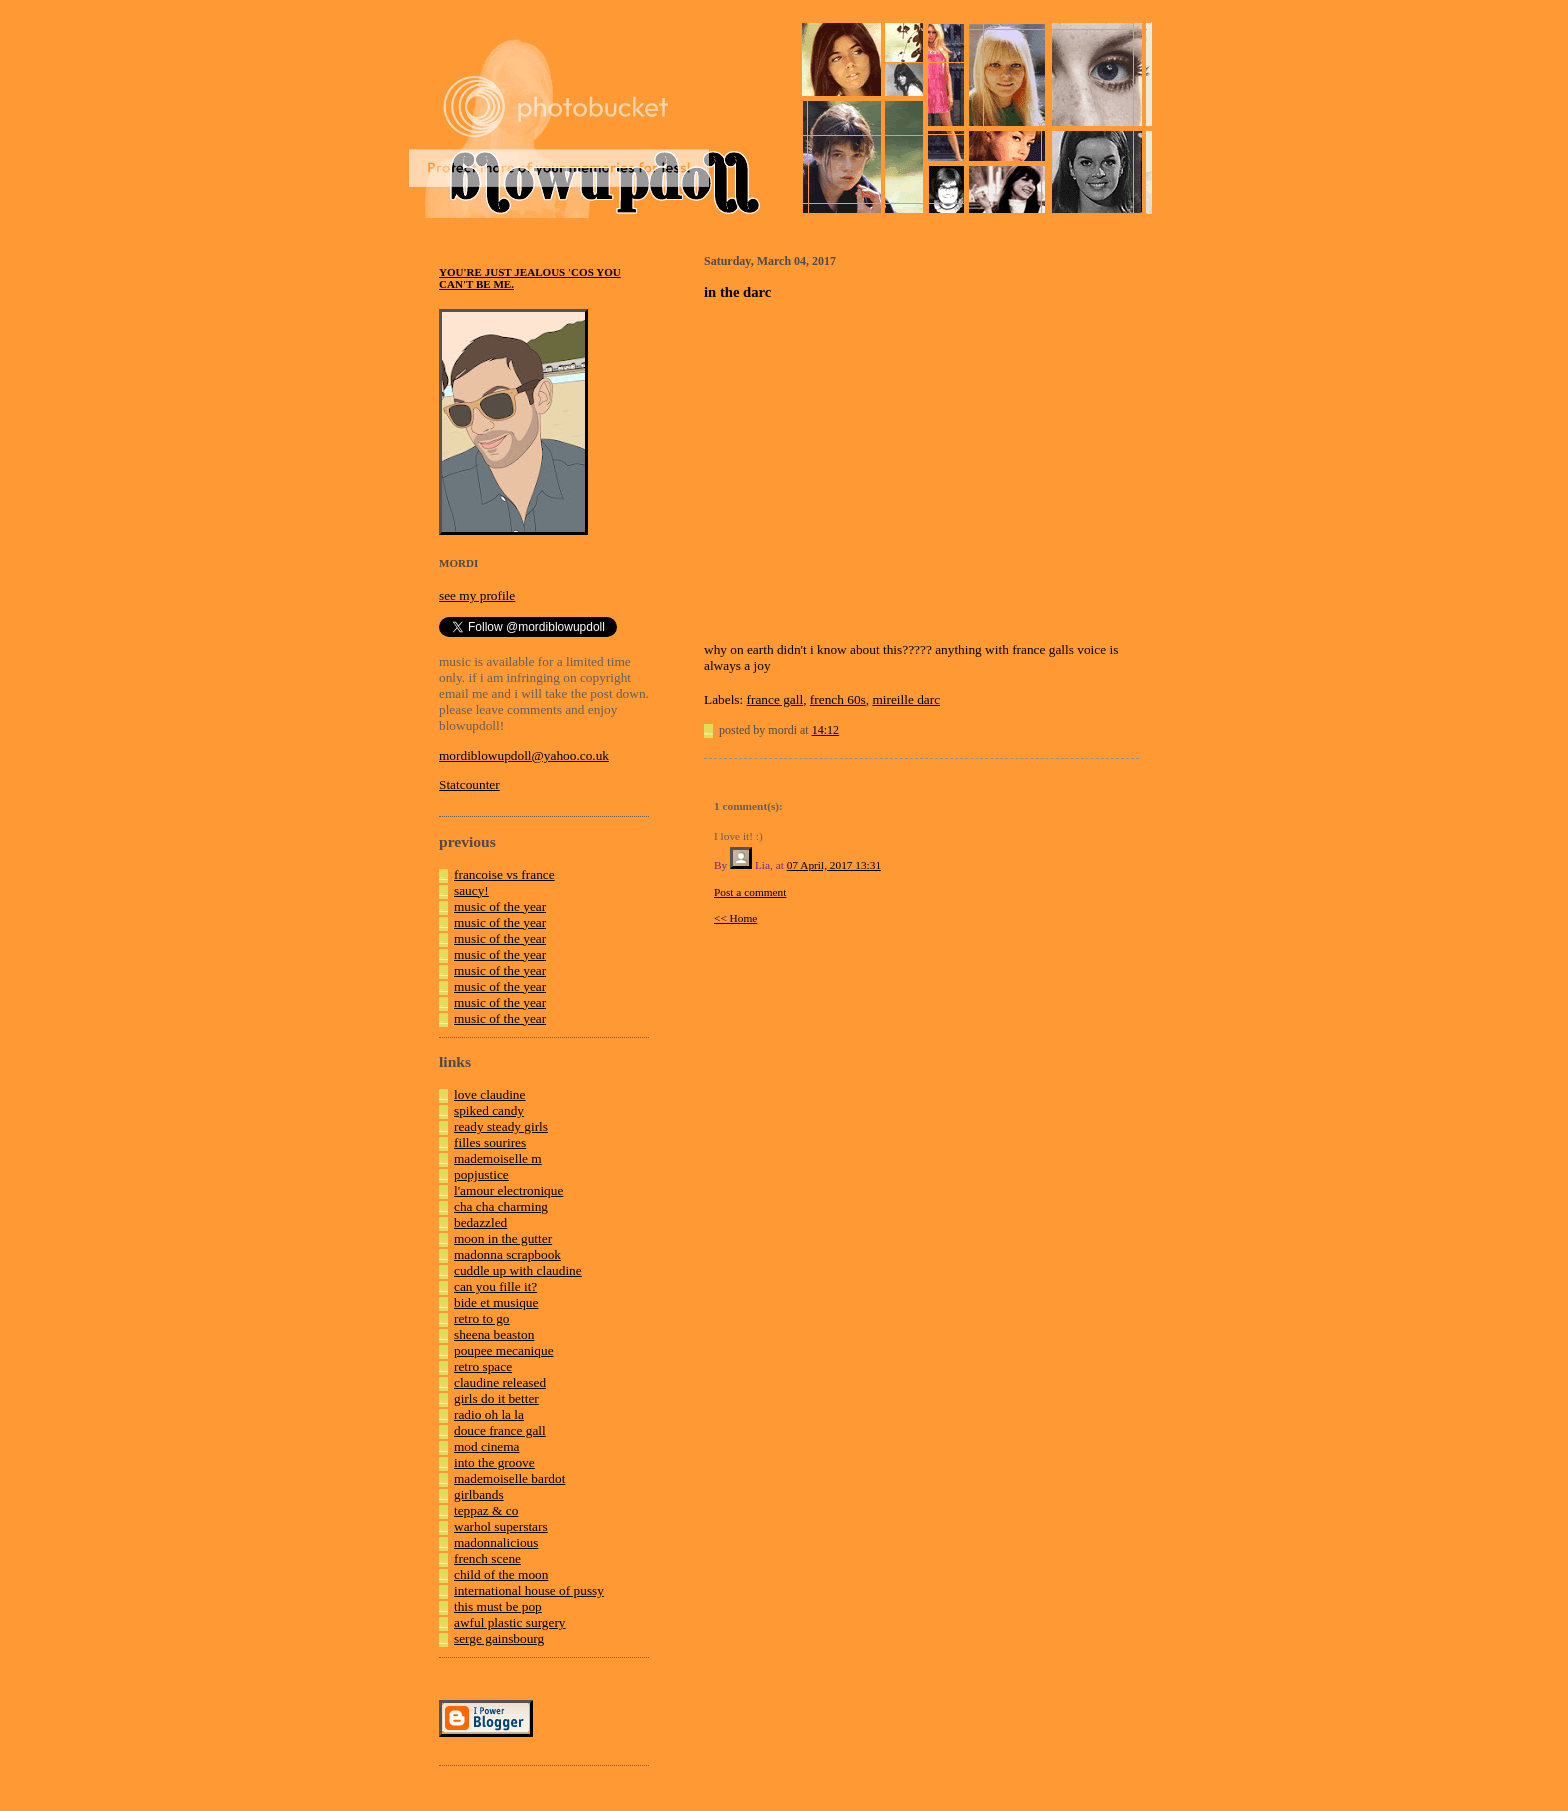  I want to click on claudine released, so click(500, 1382).